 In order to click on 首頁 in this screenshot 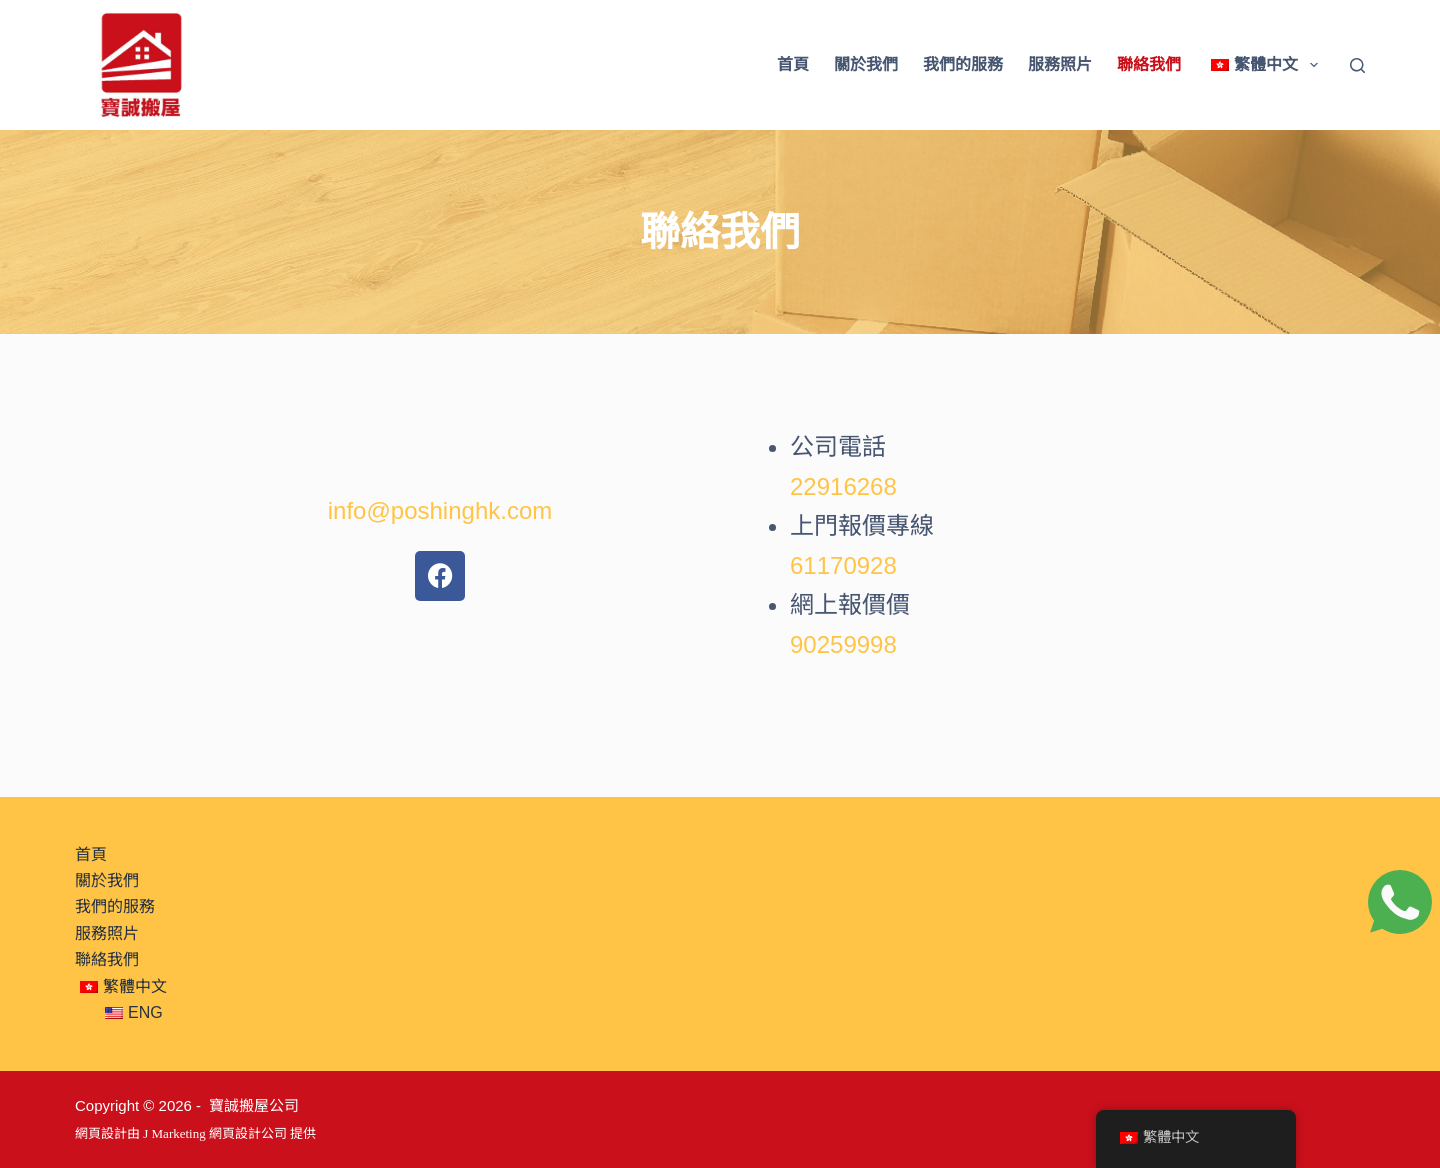, I will do `click(91, 854)`.